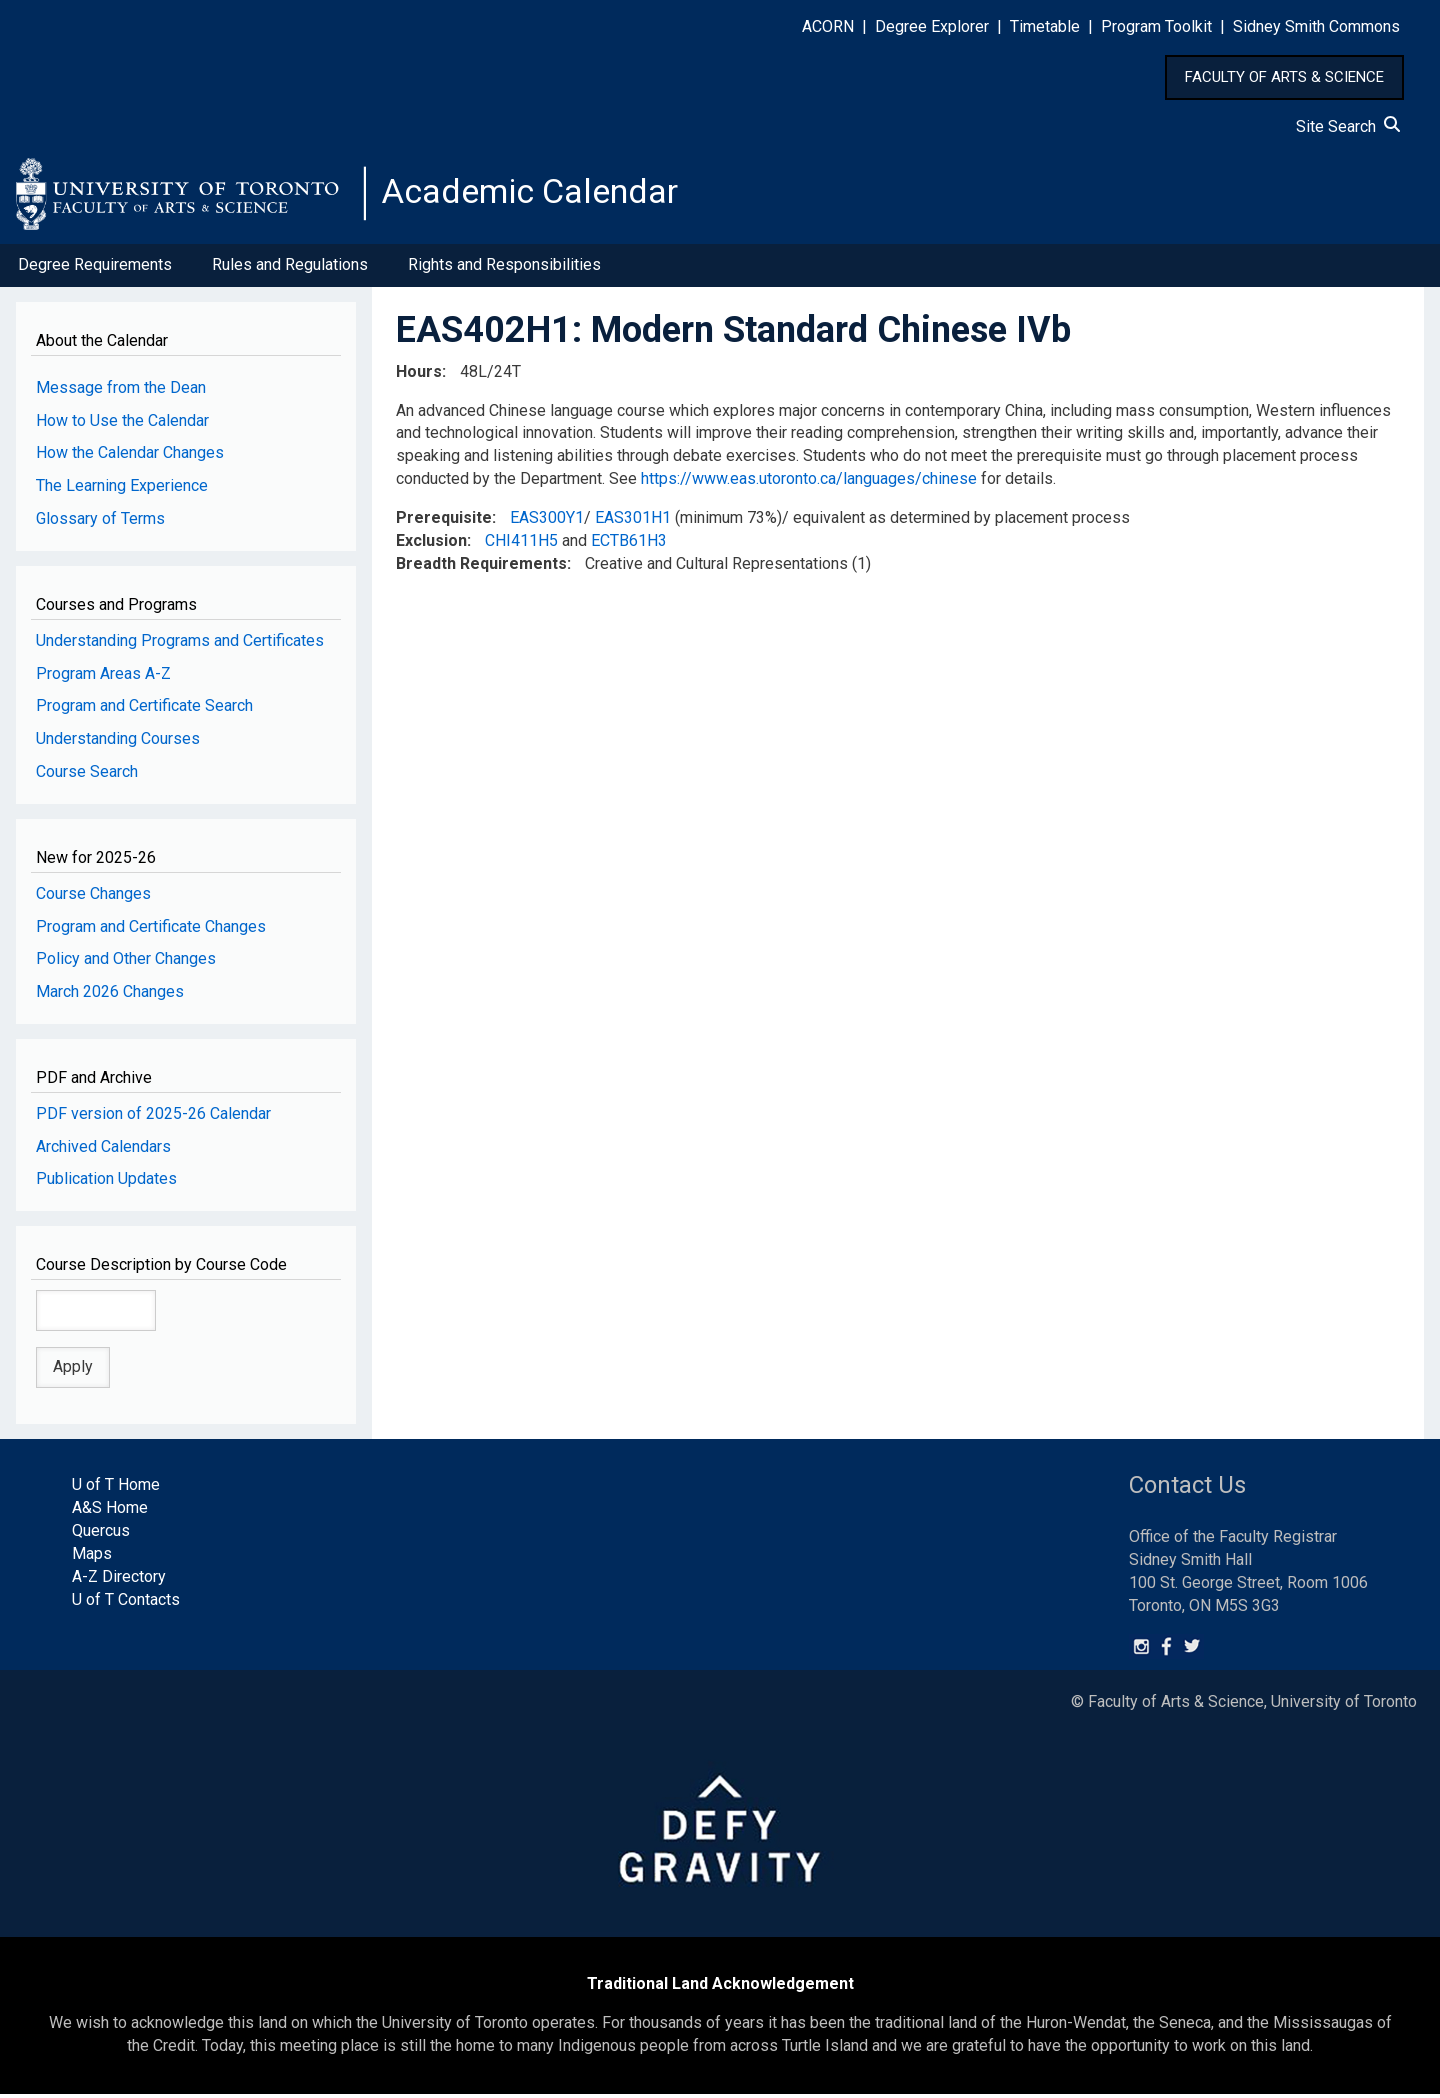 This screenshot has height=2098, width=1440. What do you see at coordinates (121, 390) in the screenshot?
I see `Message from the Dean` at bounding box center [121, 390].